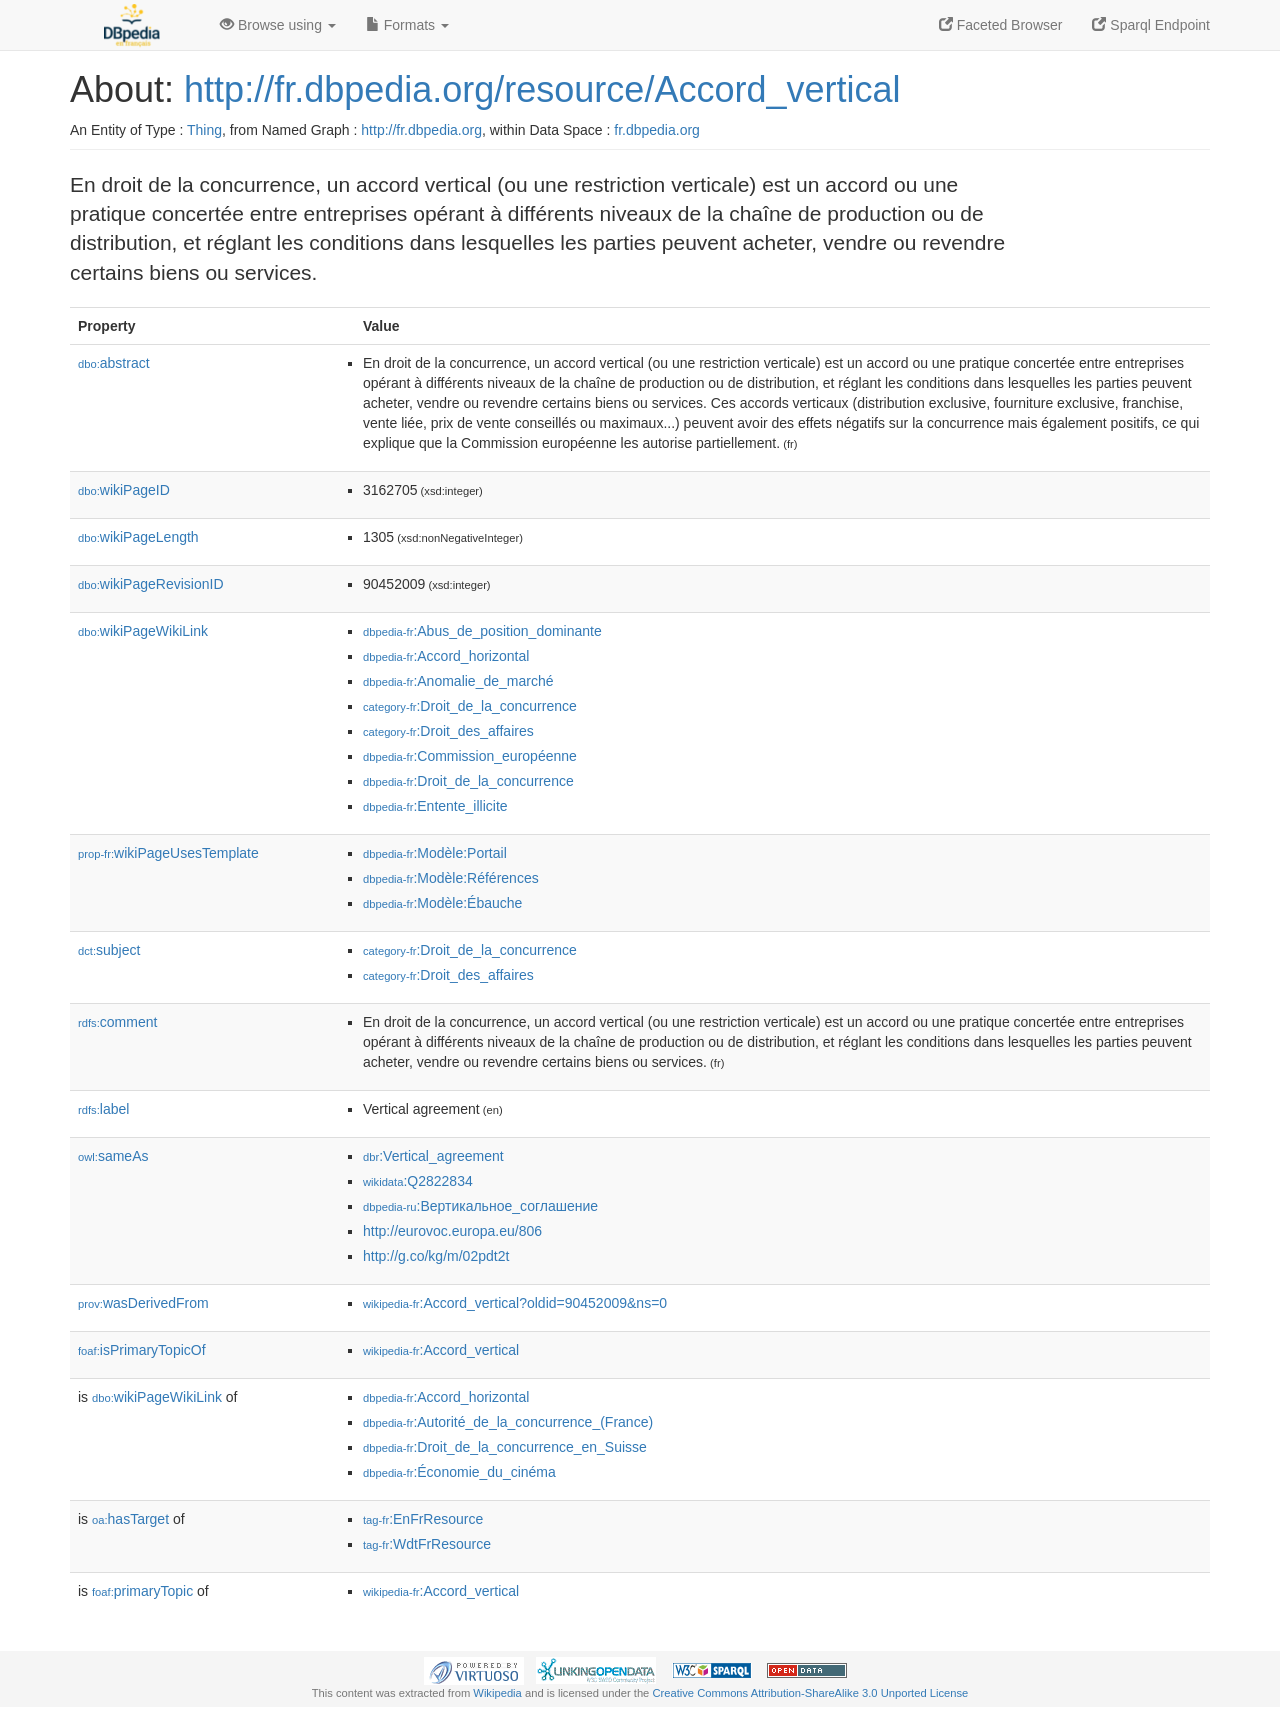 The width and height of the screenshot is (1280, 1718). I want to click on wikiPageRevisionID, so click(151, 584).